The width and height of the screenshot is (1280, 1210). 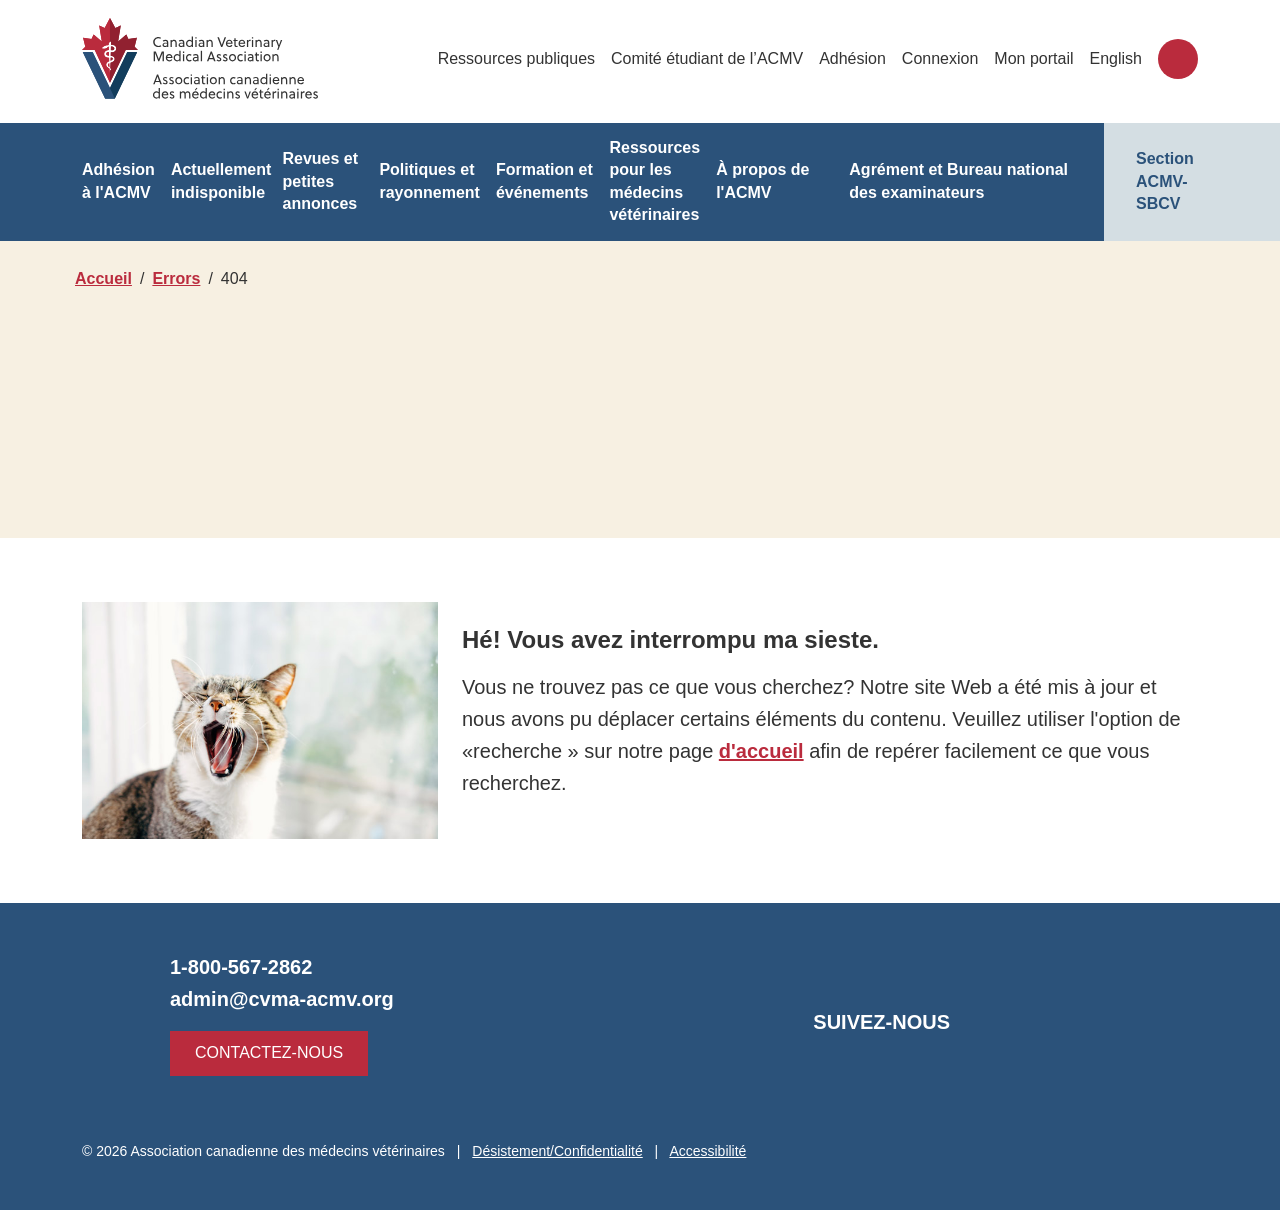 I want to click on Actuellement indisponible, so click(x=220, y=180).